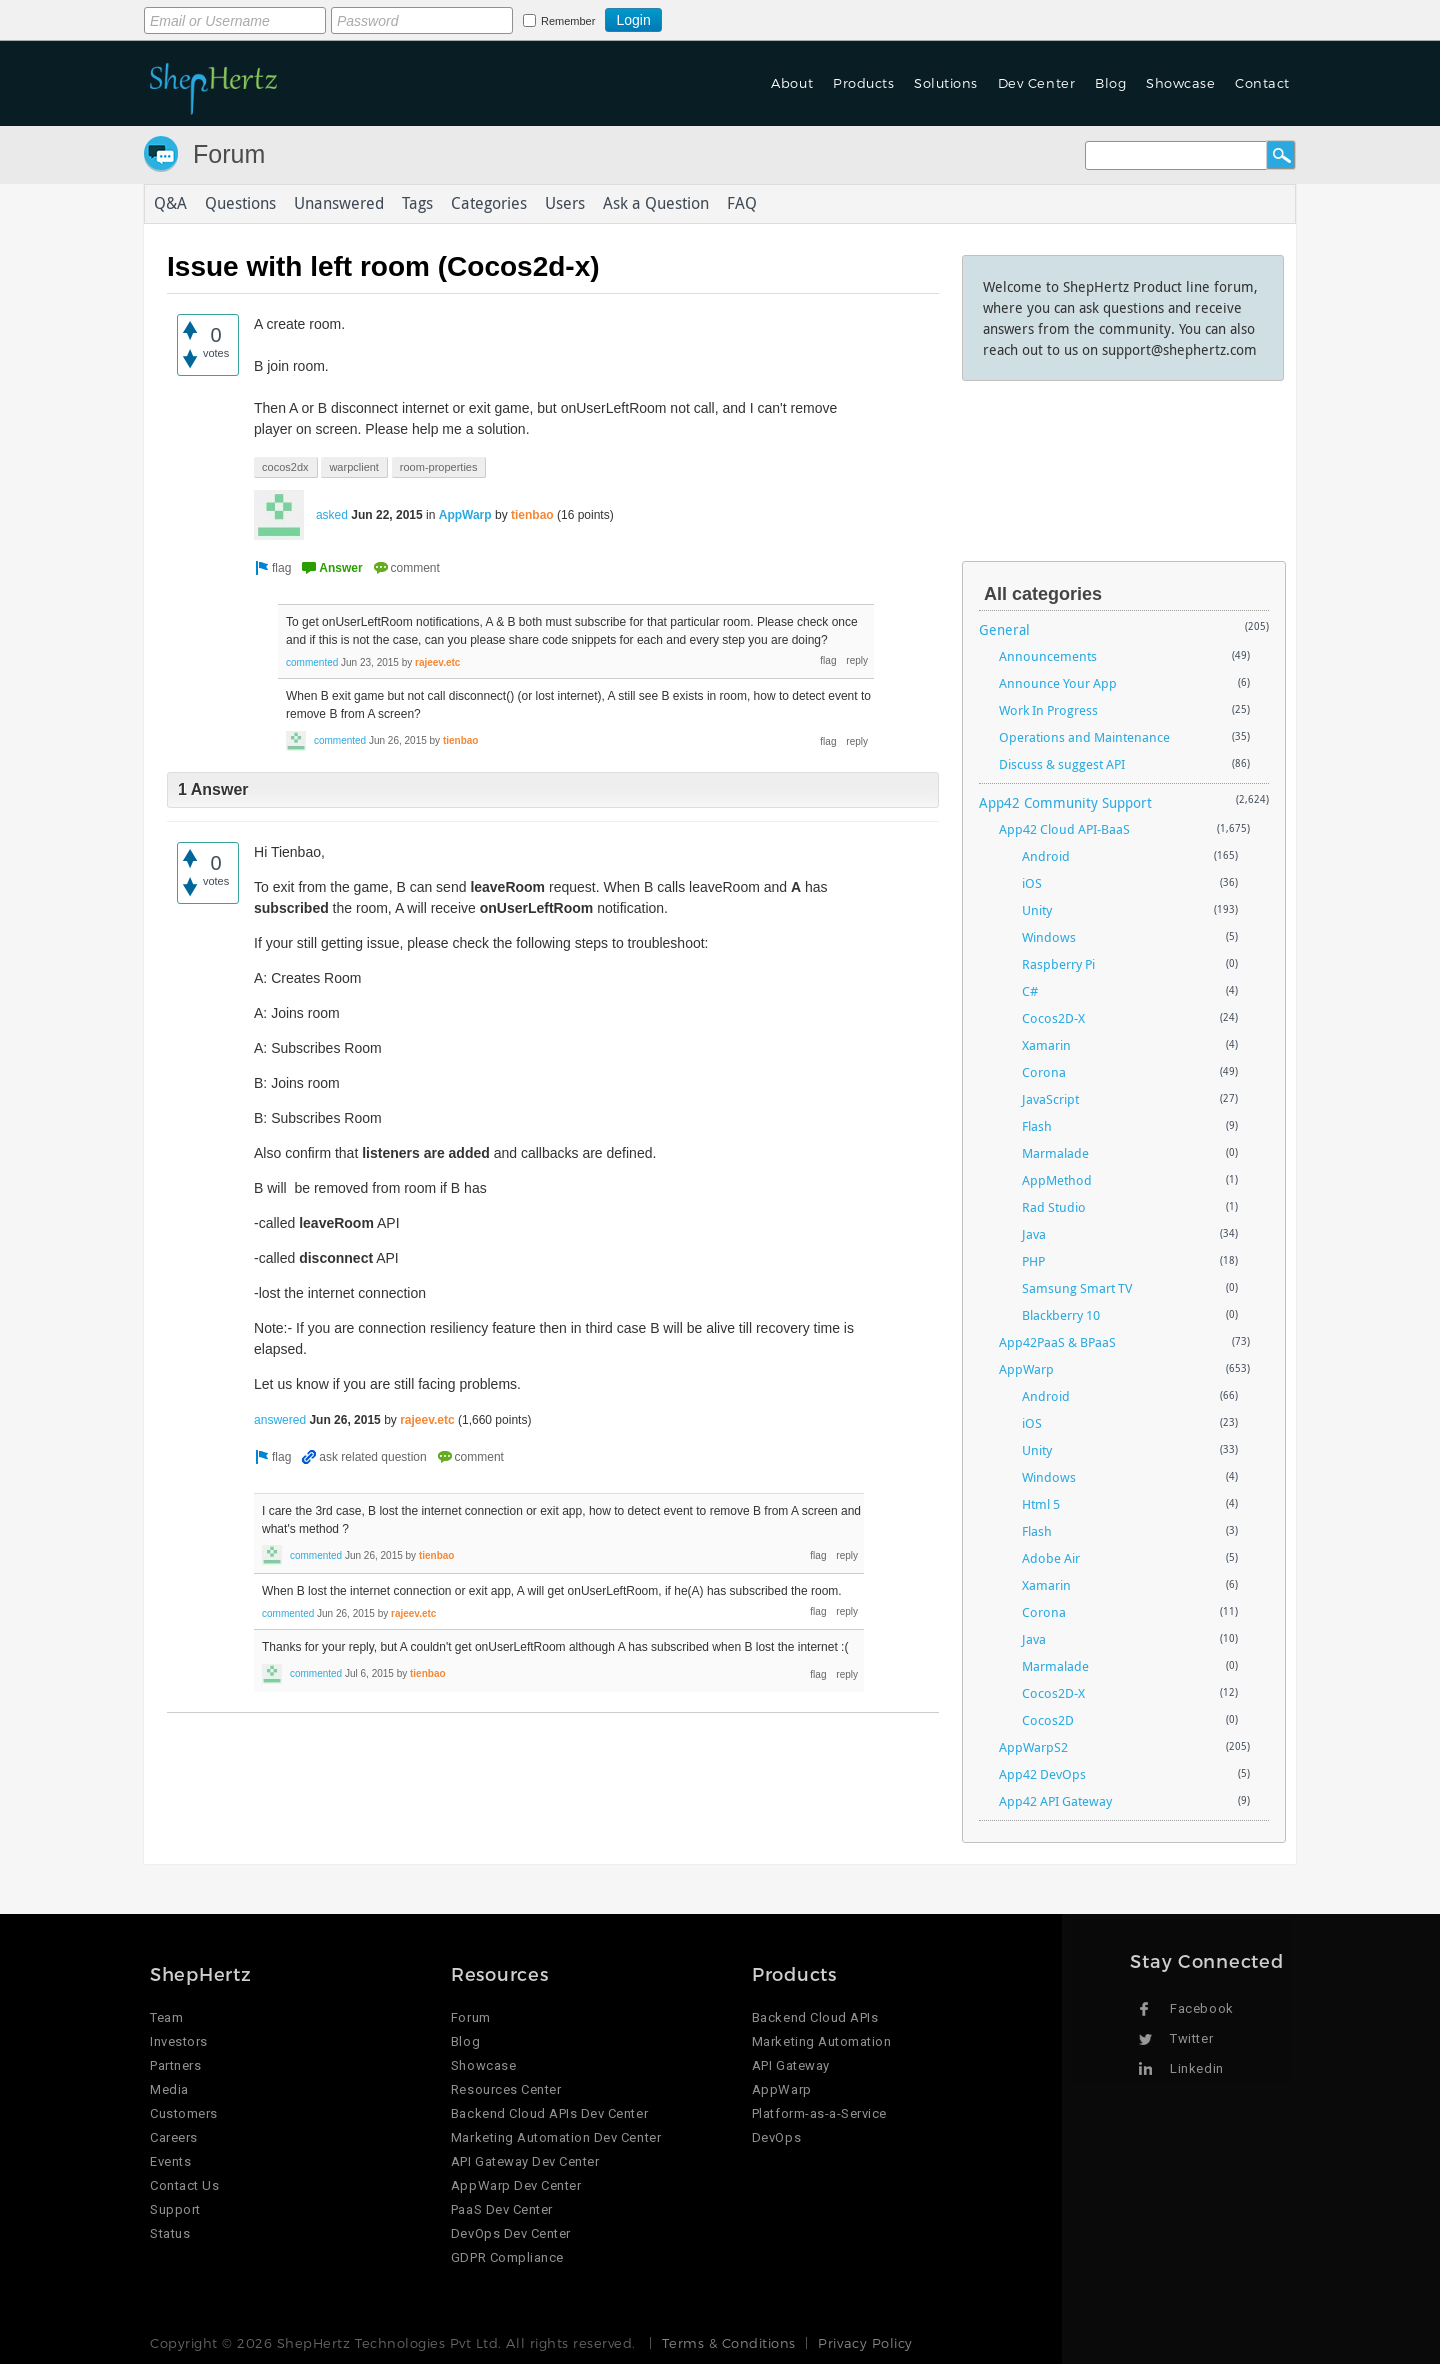 This screenshot has width=1440, height=2364. Describe the element at coordinates (170, 204) in the screenshot. I see `Q&A` at that location.